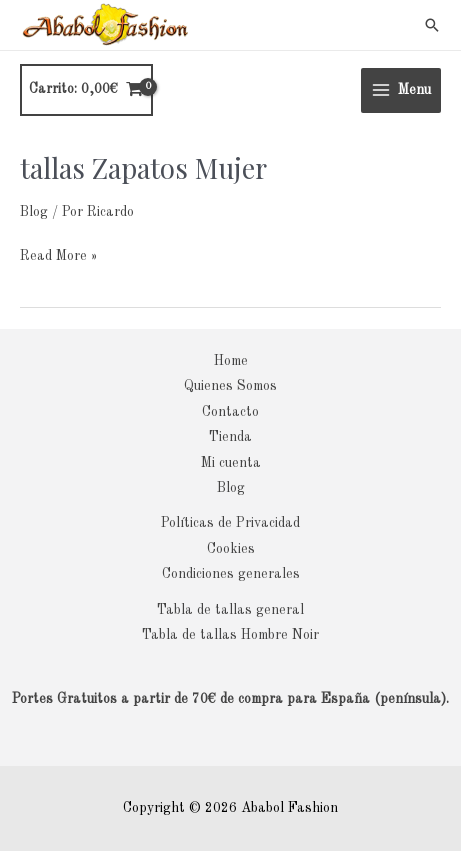 Image resolution: width=461 pixels, height=851 pixels. Describe the element at coordinates (401, 90) in the screenshot. I see `[Main menu toggle]` at that location.